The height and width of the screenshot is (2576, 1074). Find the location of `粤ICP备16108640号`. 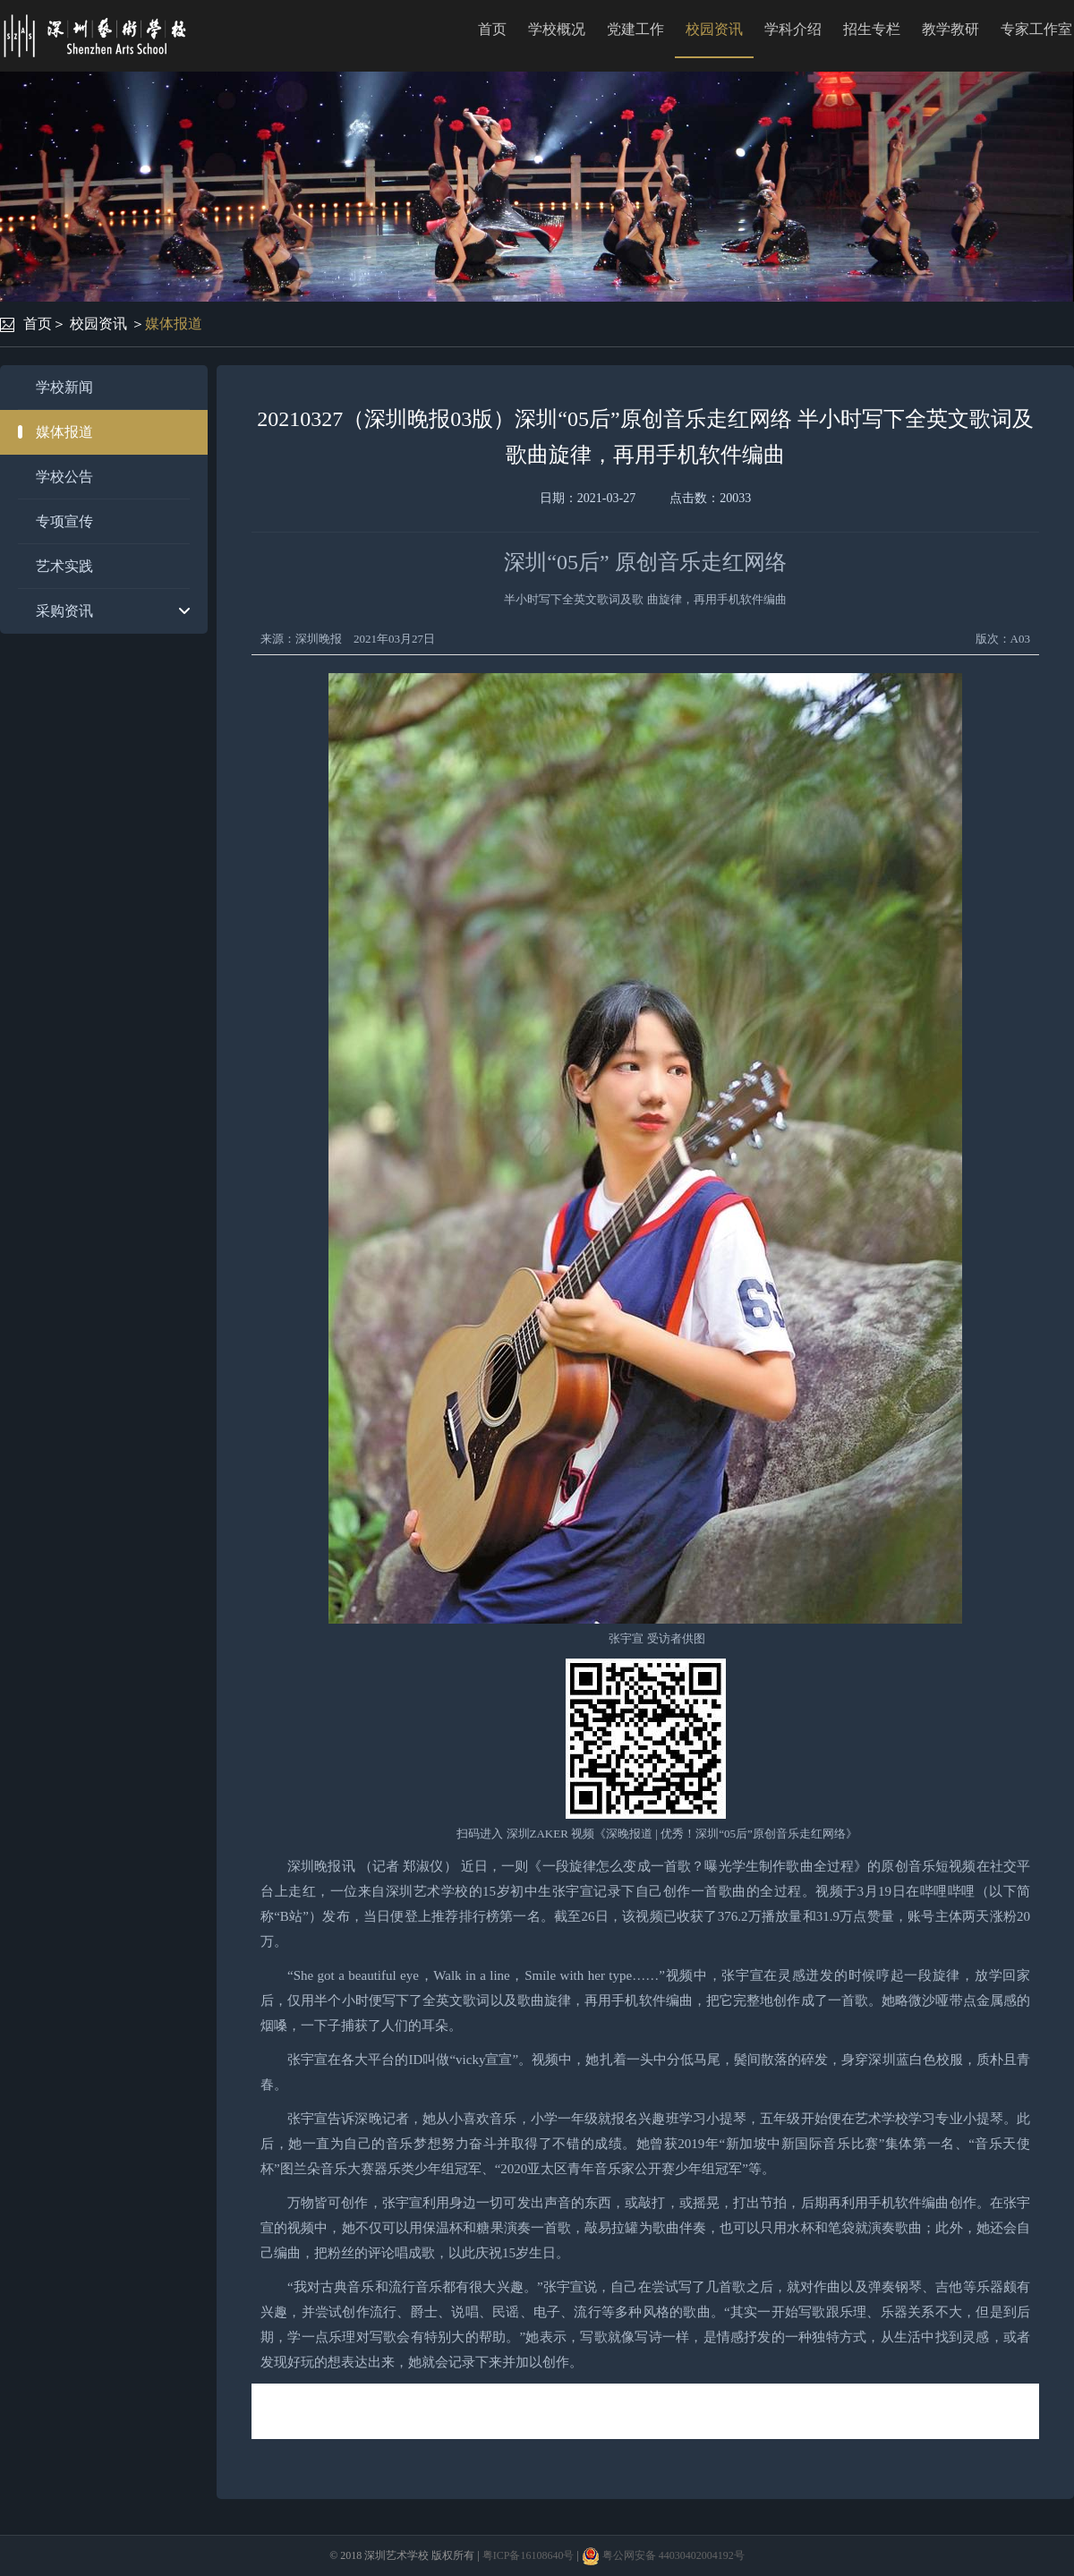

粤ICP备16108640号 is located at coordinates (528, 2555).